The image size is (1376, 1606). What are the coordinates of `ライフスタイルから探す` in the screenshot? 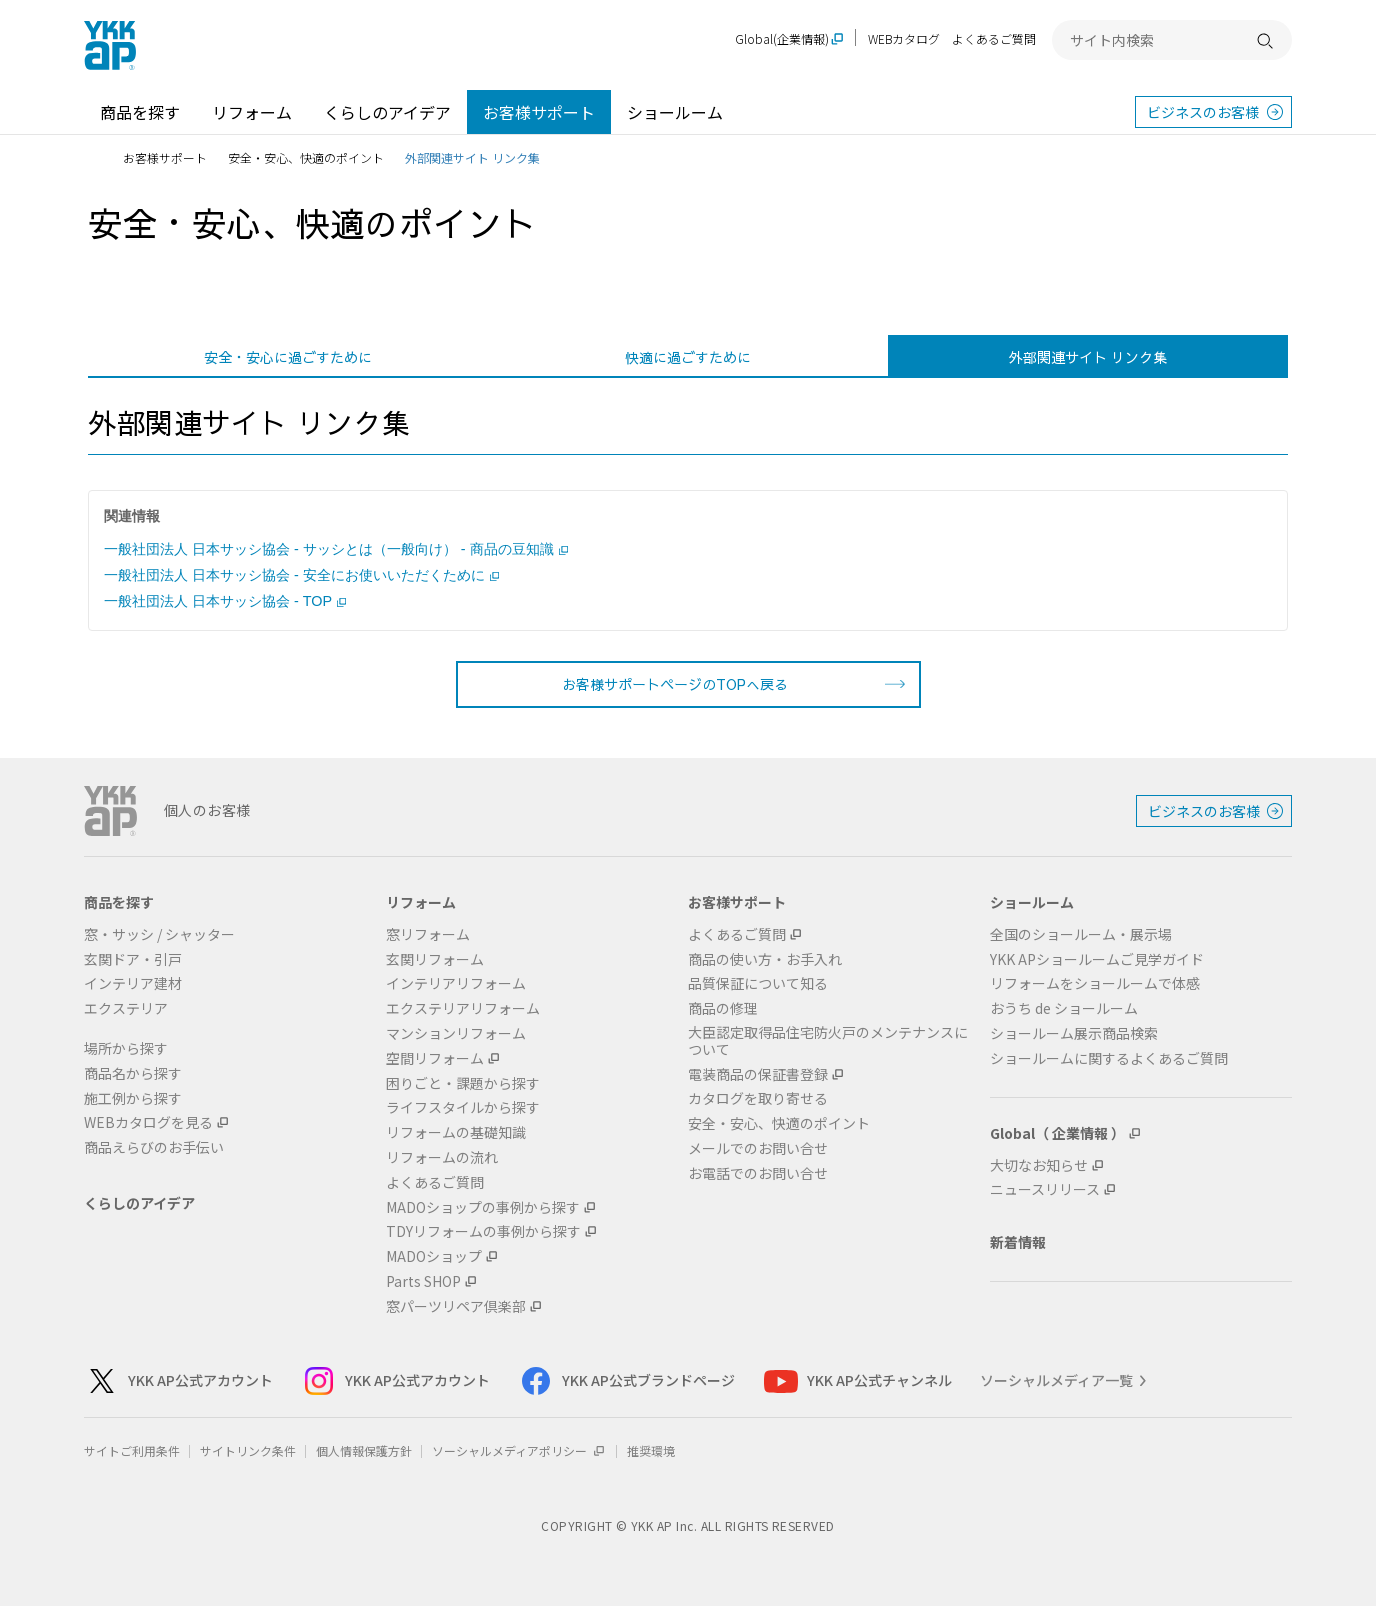 It's located at (463, 1107).